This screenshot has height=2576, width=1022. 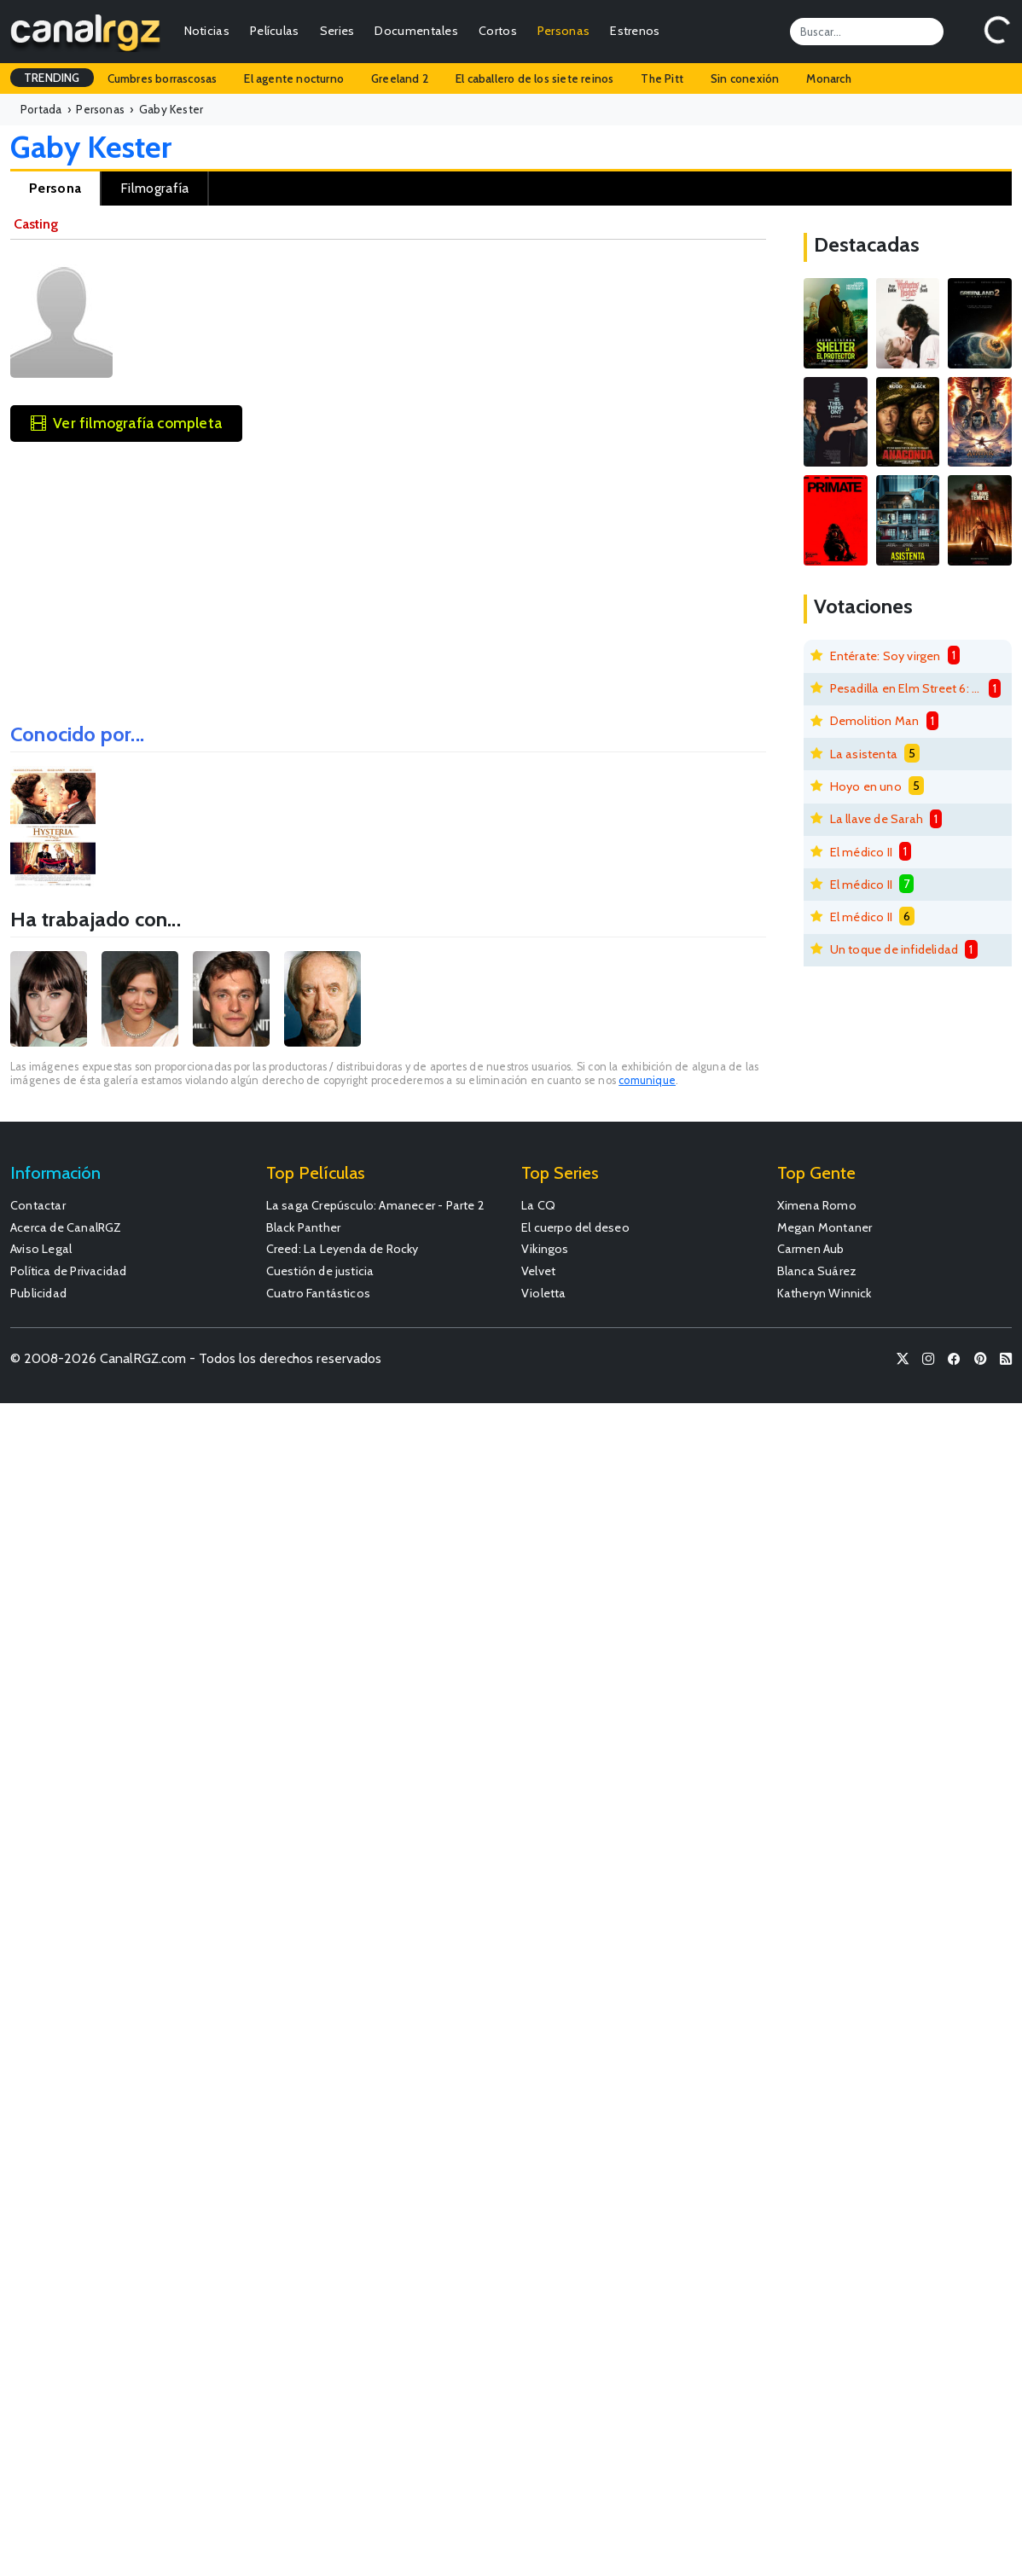 What do you see at coordinates (828, 78) in the screenshot?
I see `Monarch` at bounding box center [828, 78].